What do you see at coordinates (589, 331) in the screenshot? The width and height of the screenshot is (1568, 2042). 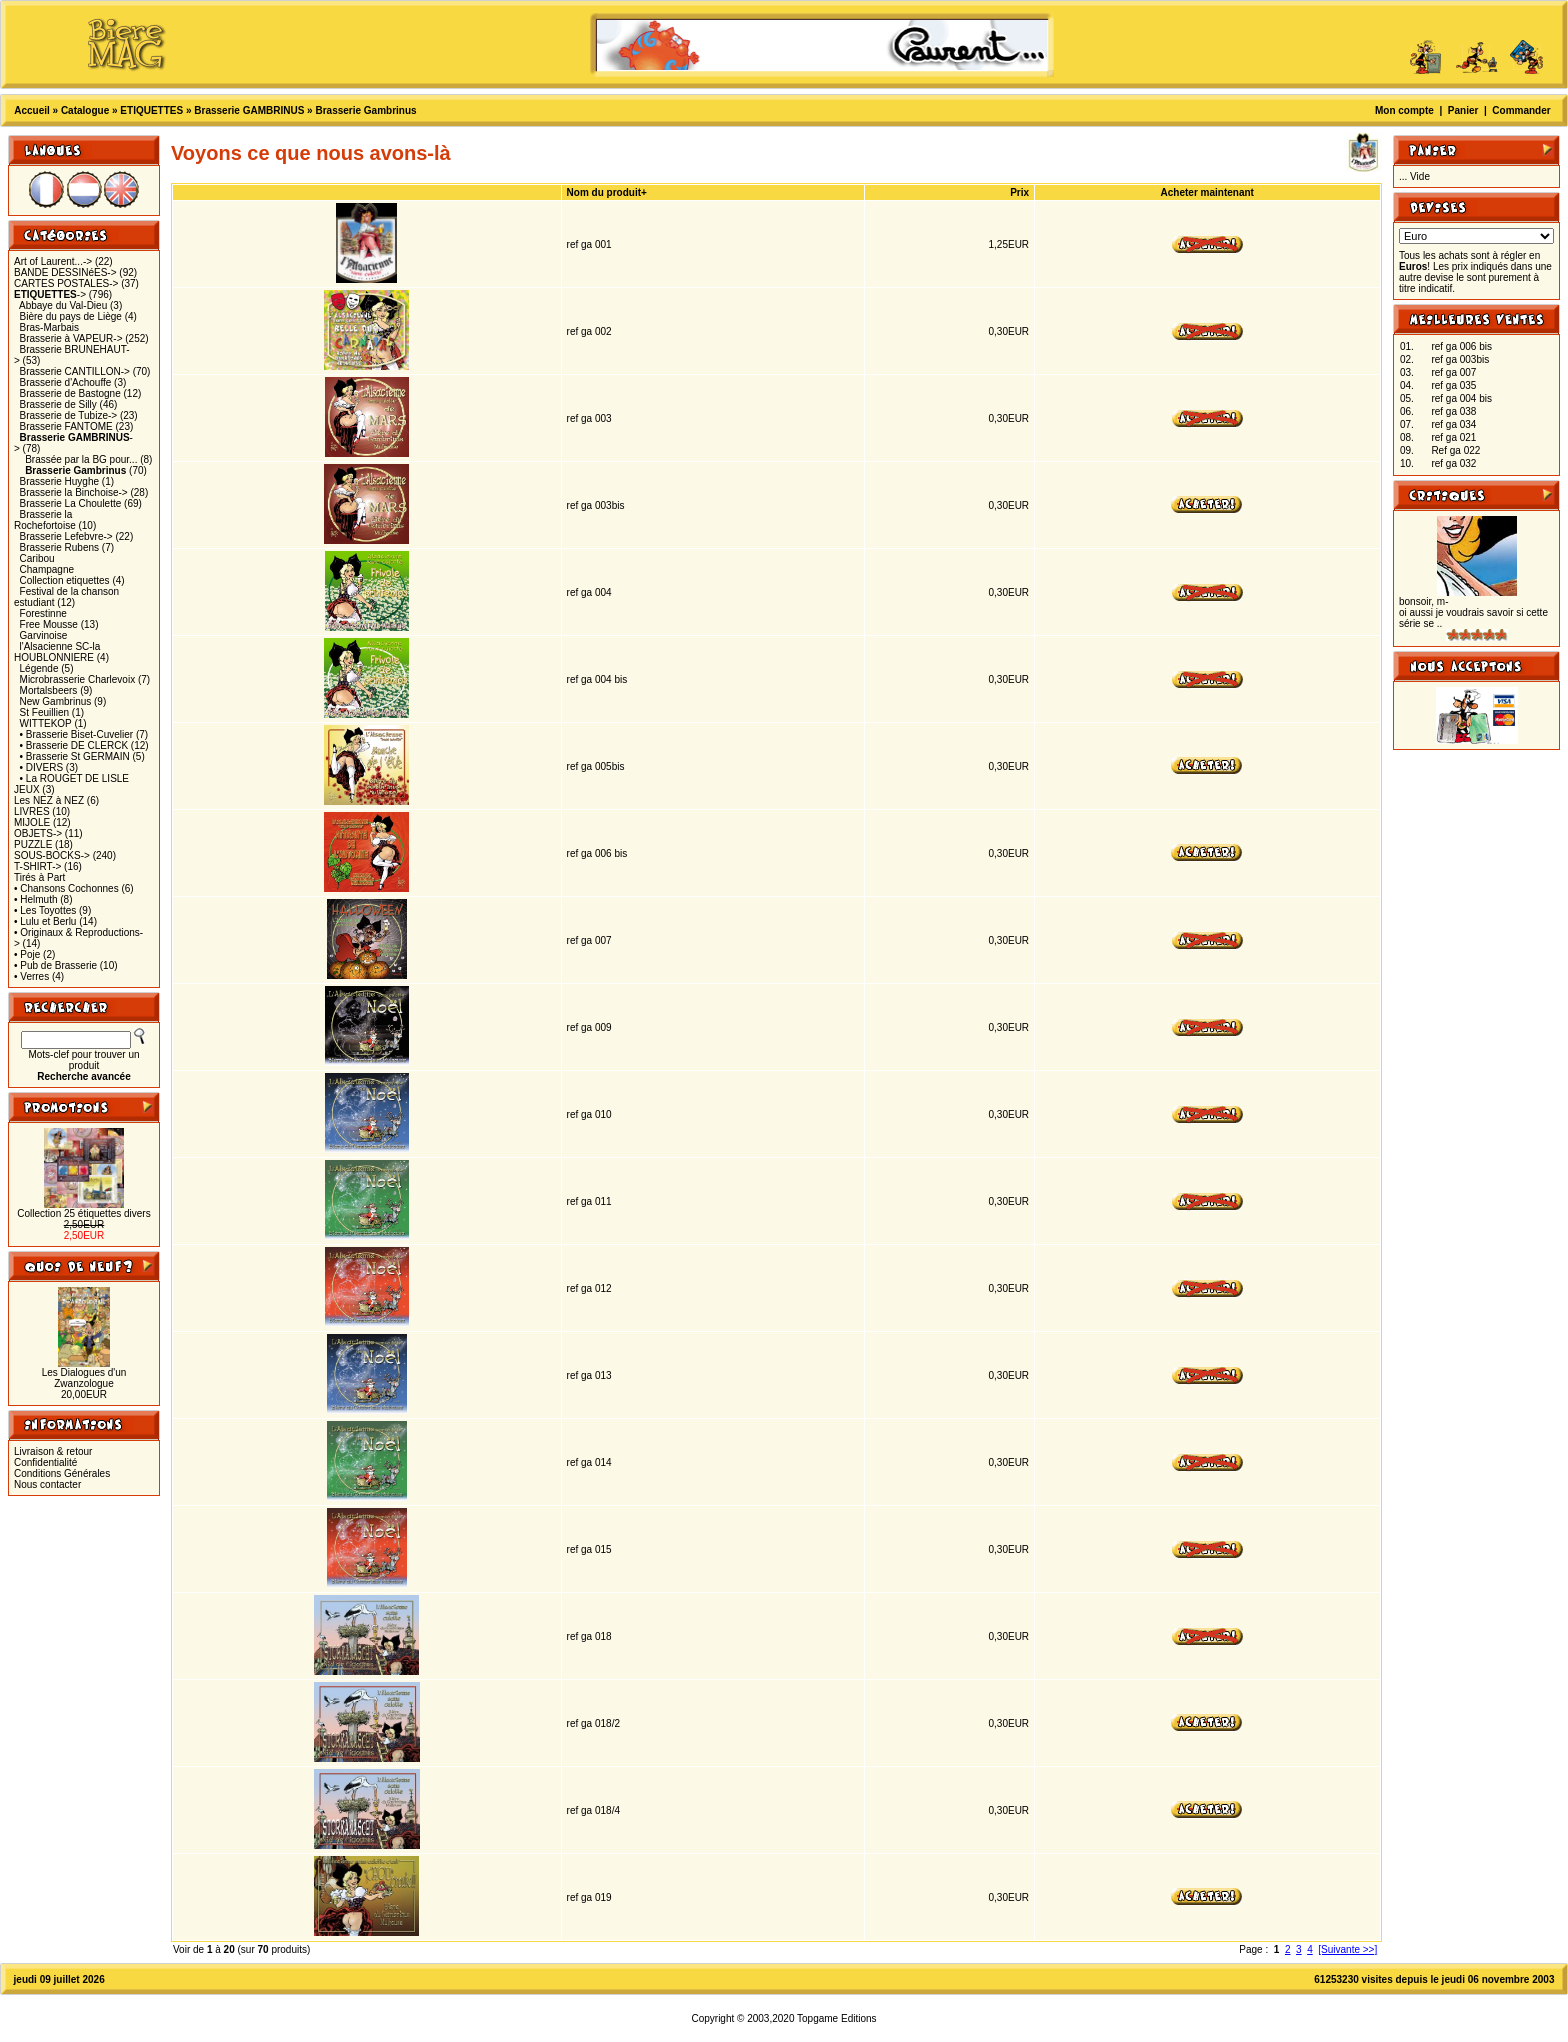 I see `ref ga 002` at bounding box center [589, 331].